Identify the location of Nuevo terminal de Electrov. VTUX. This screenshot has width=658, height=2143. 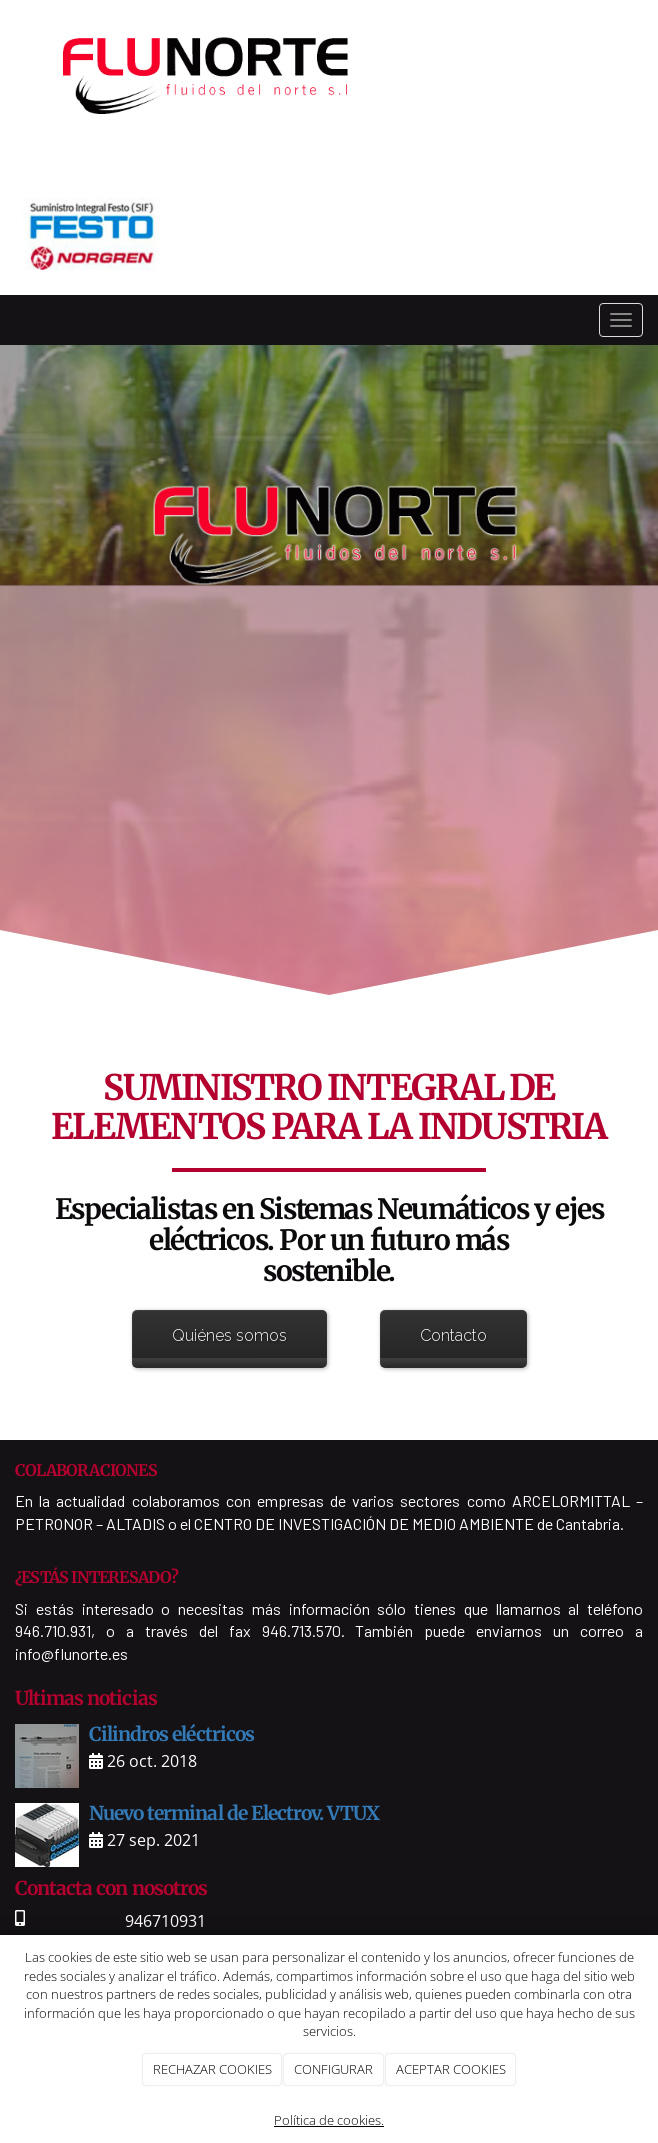
(234, 1813).